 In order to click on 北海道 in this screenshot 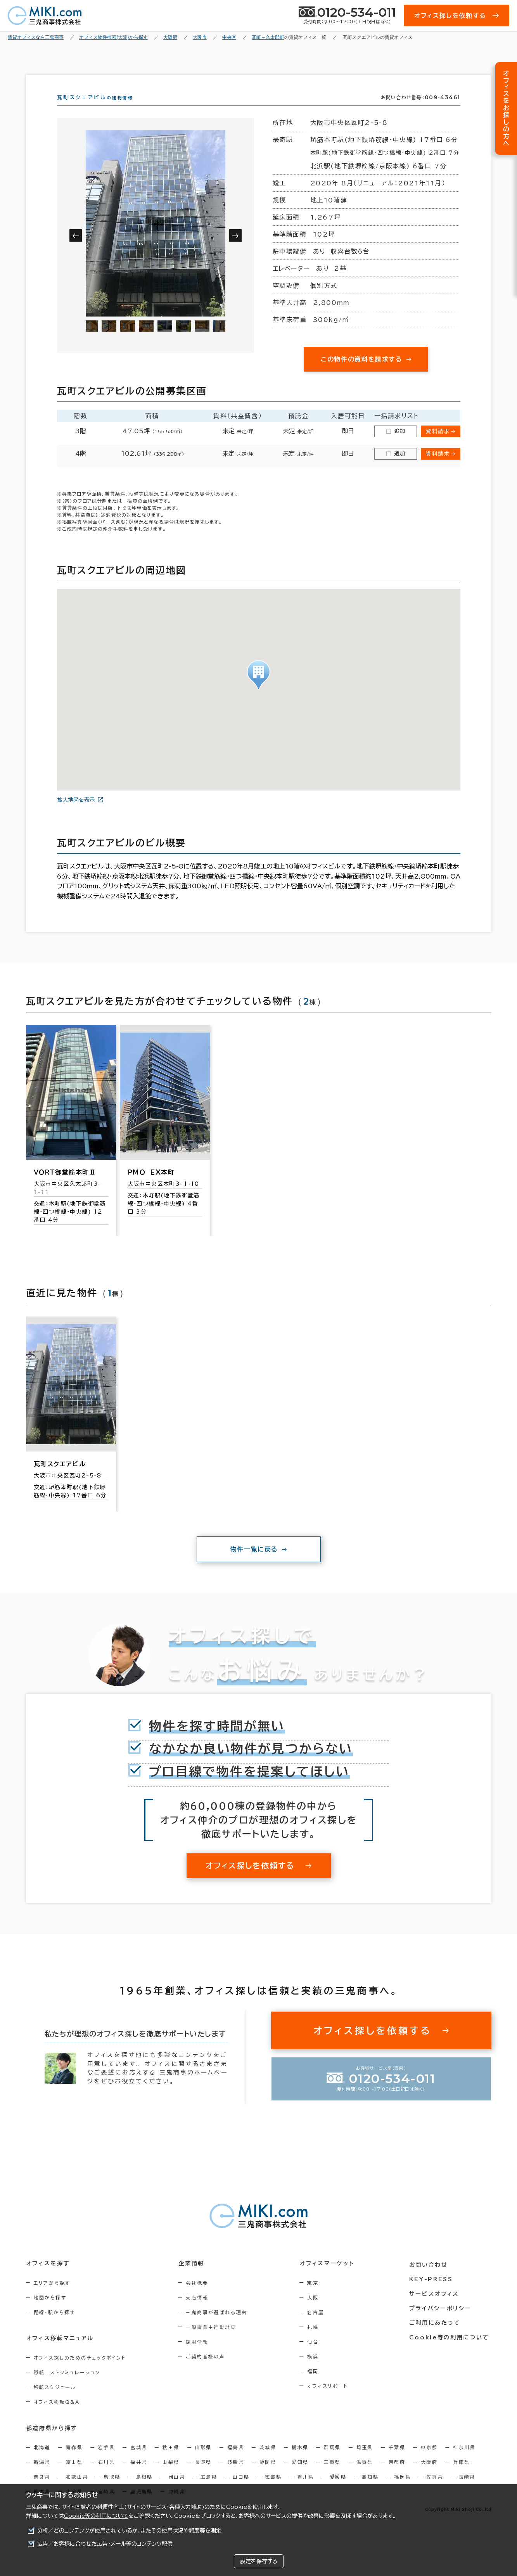, I will do `click(42, 2461)`.